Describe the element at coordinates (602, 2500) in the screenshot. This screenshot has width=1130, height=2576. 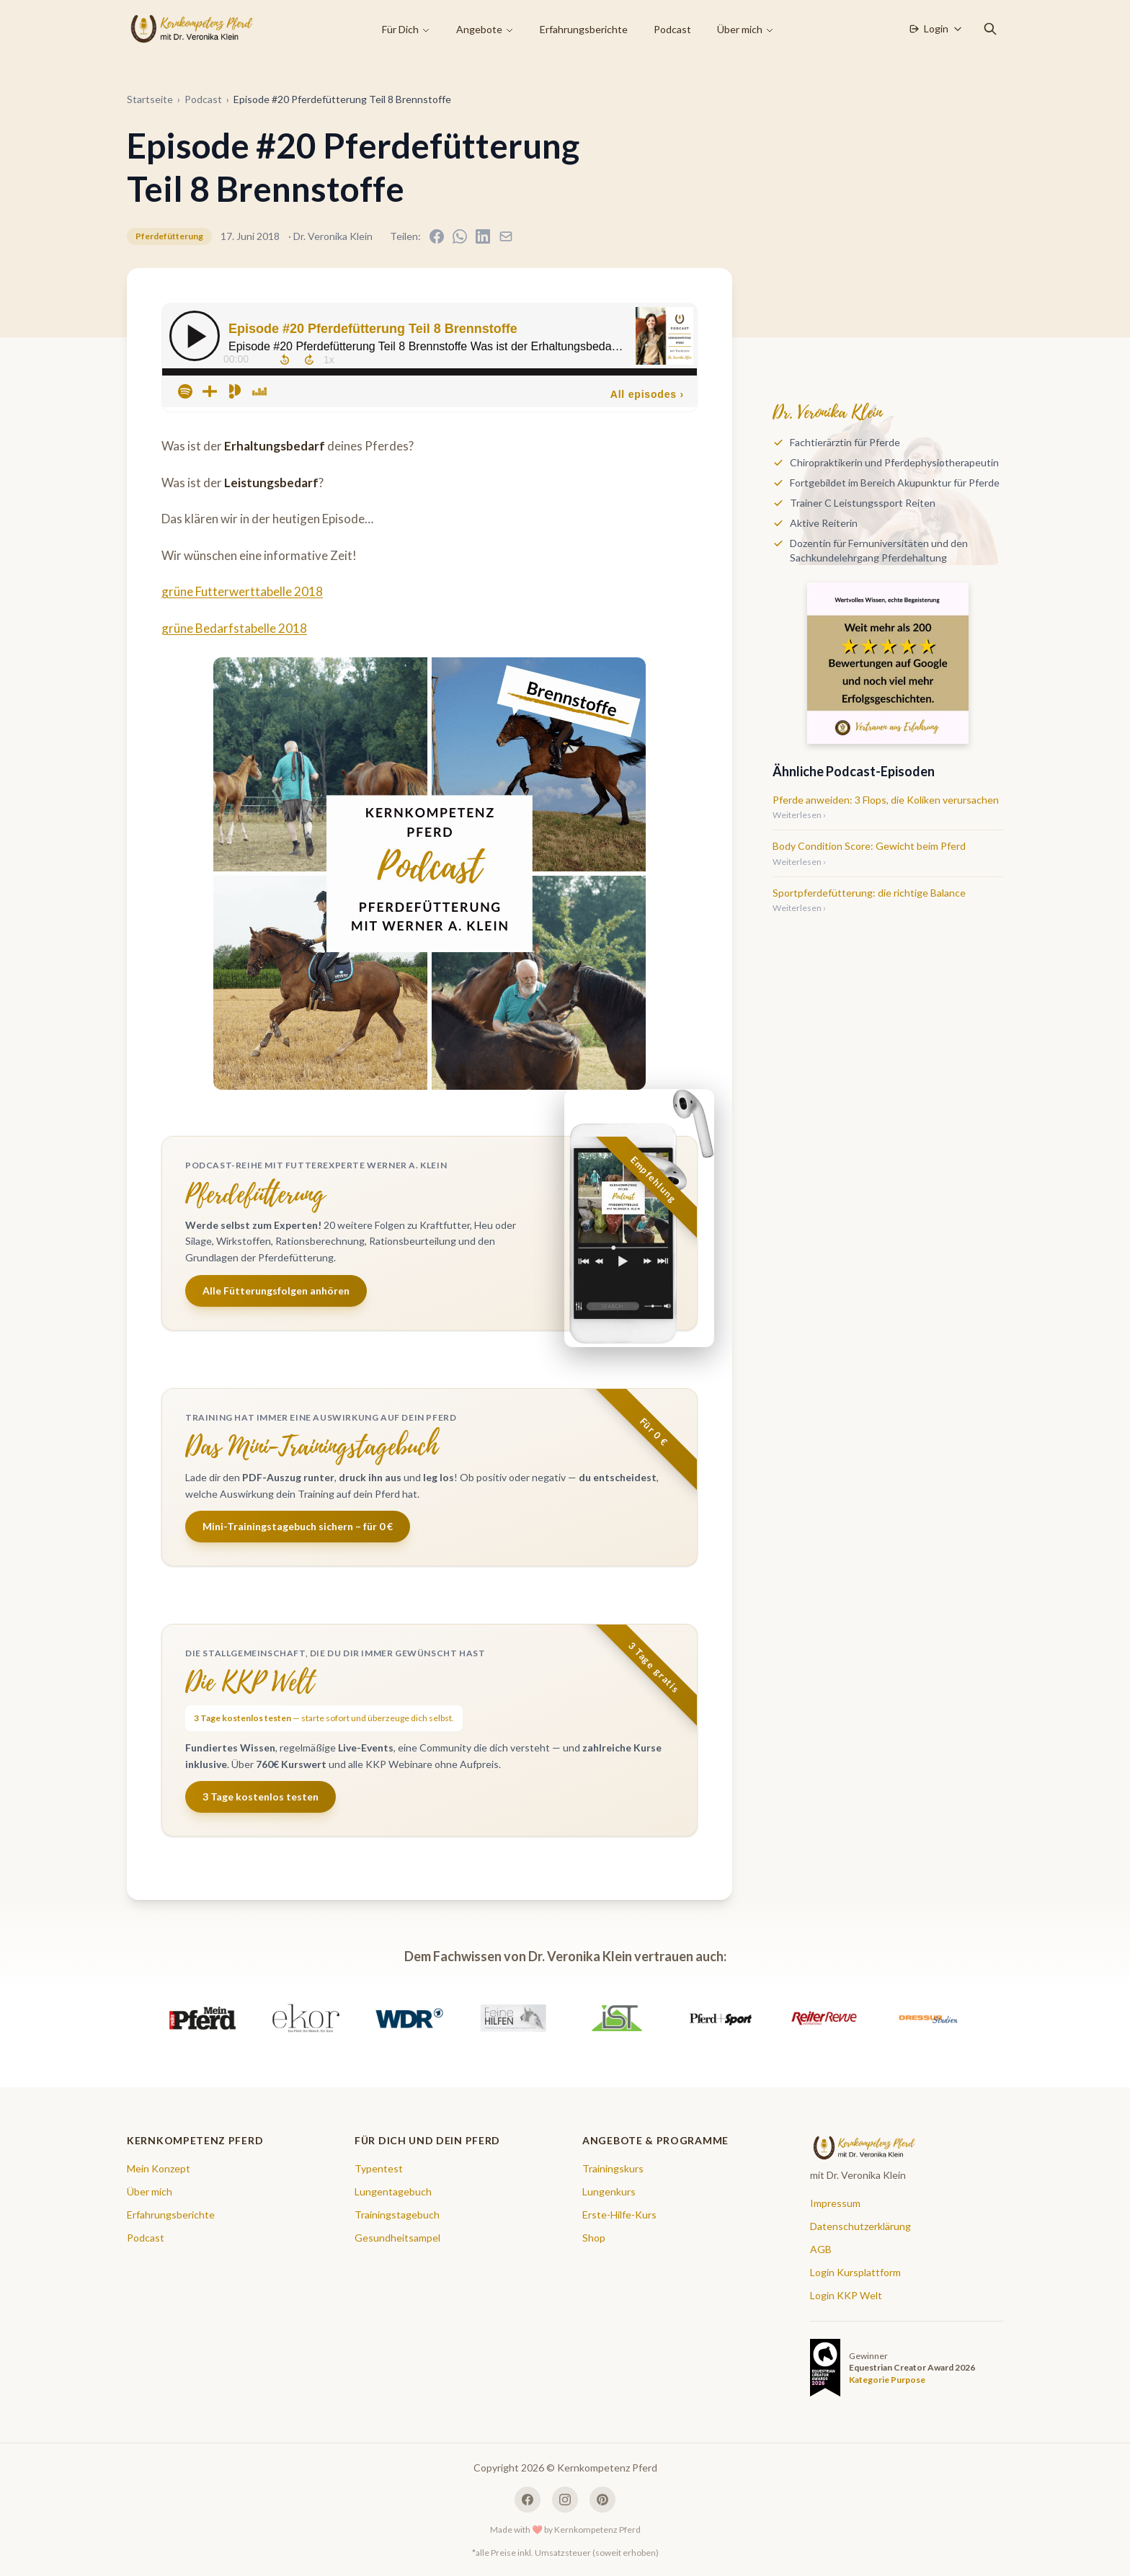
I see `[Pinterest]` at that location.